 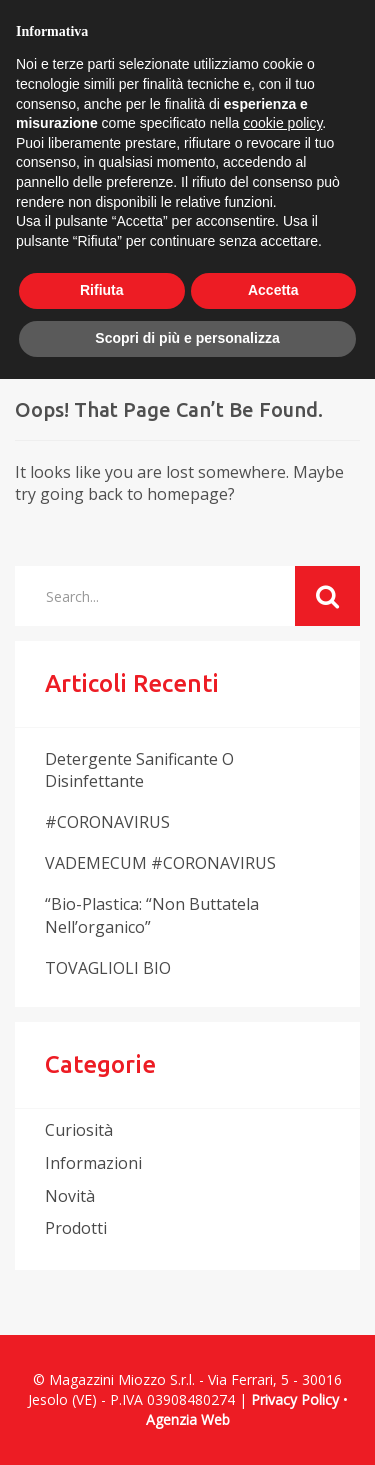 I want to click on Scopri di più e personalizza [button], so click(x=187, y=338).